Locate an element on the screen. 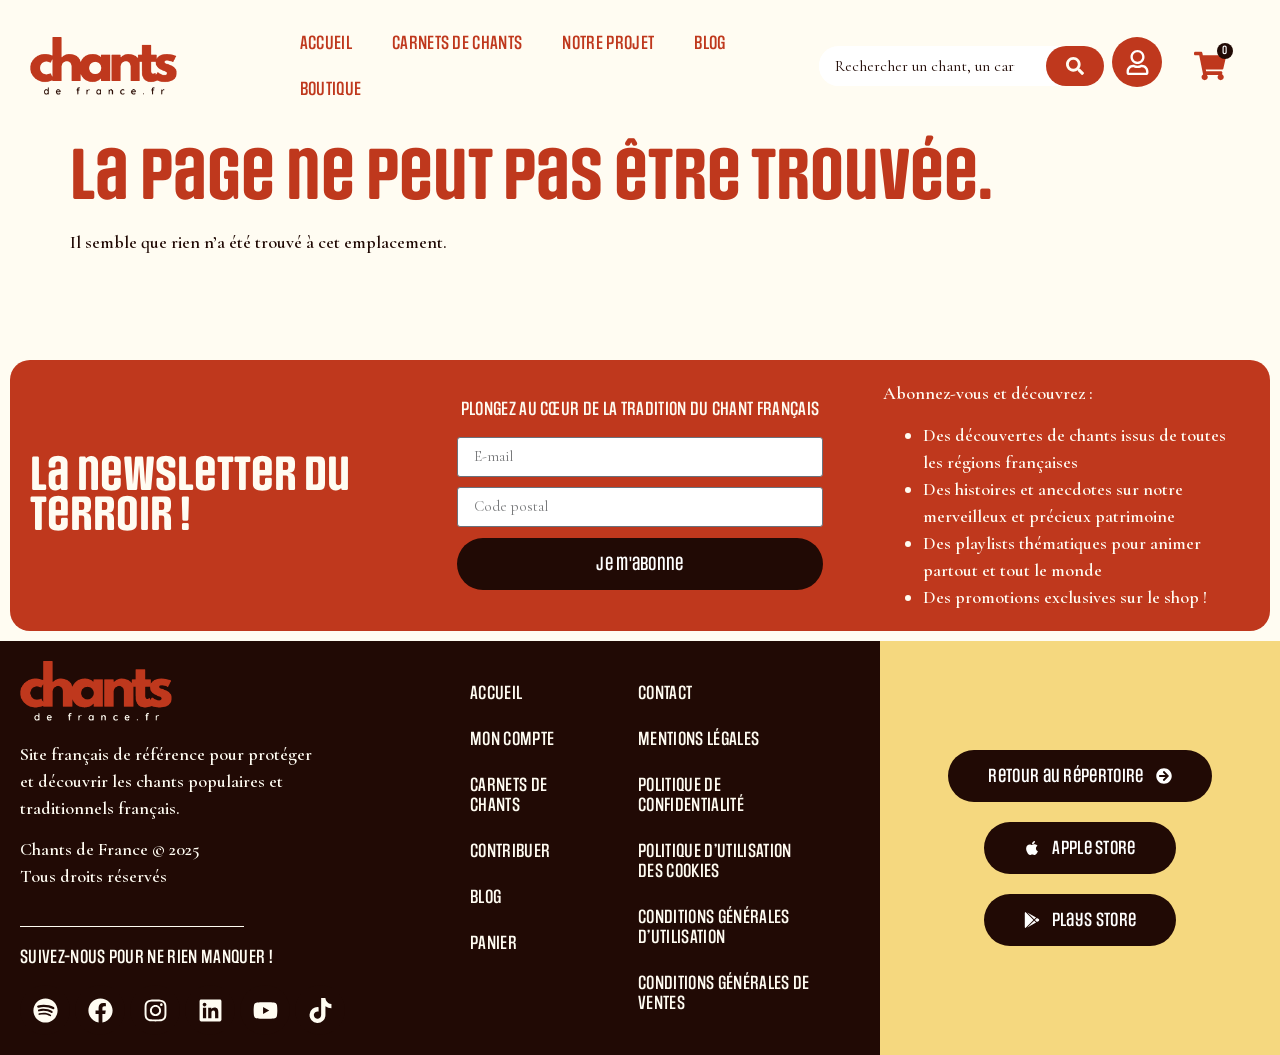  Contribuer is located at coordinates (510, 851).